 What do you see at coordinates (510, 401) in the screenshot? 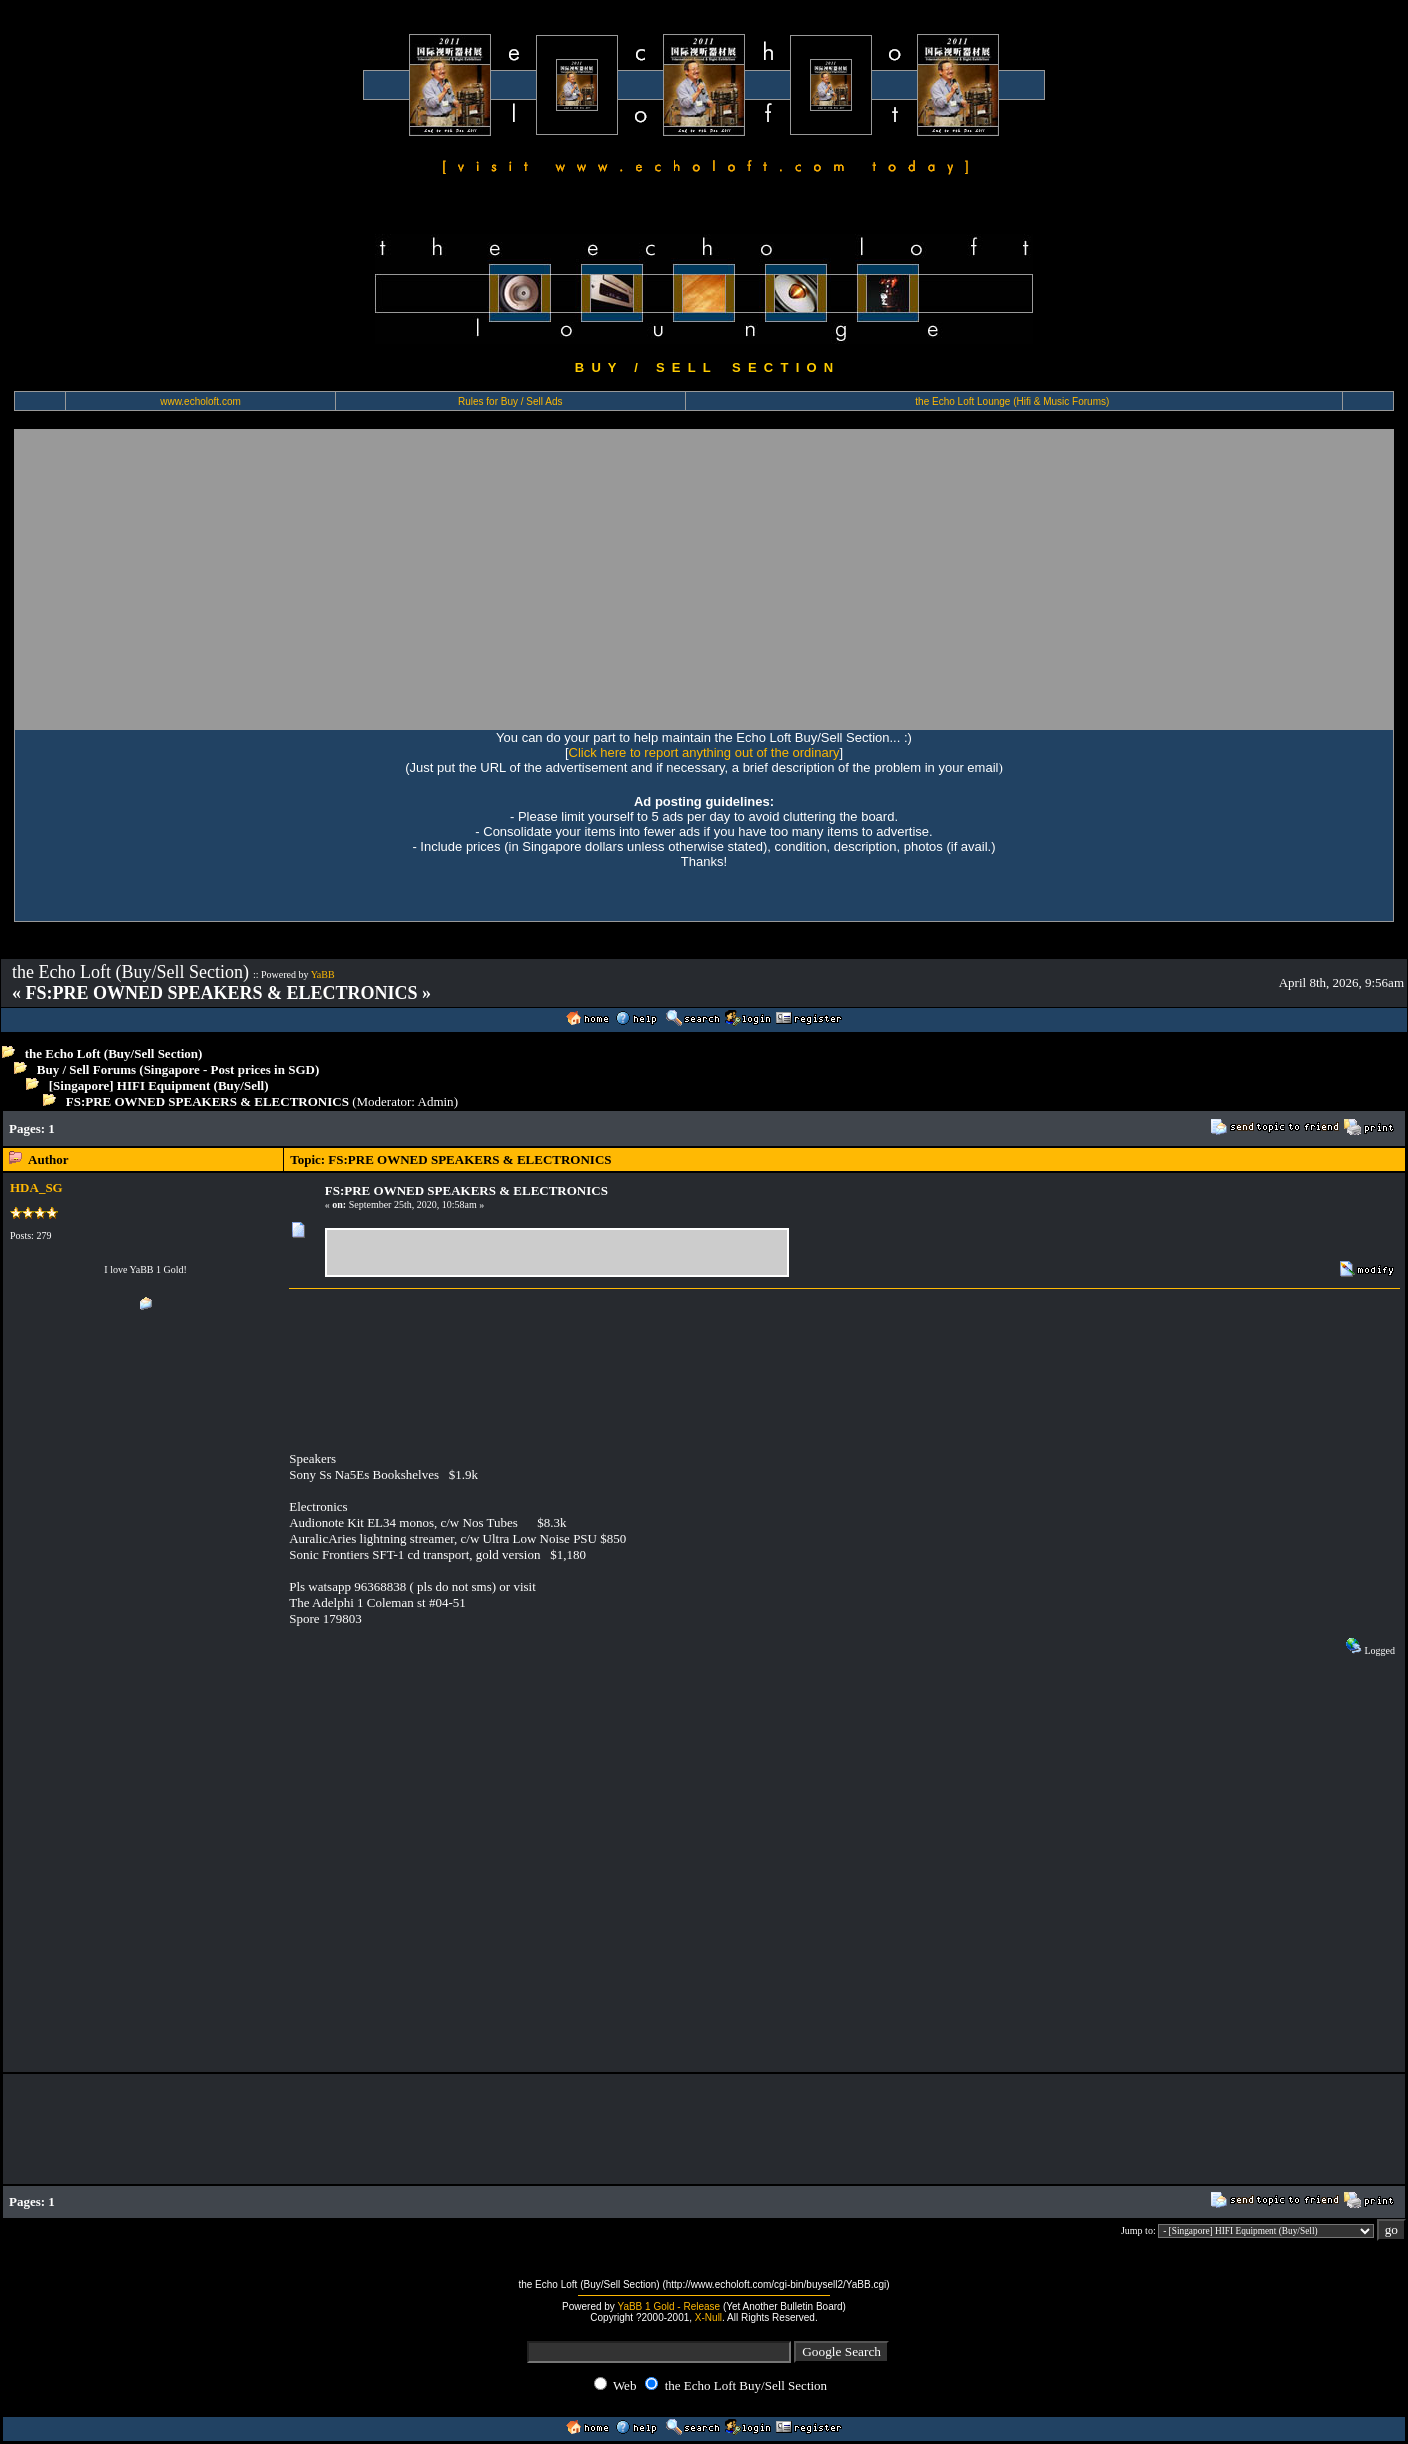
I see `Rules for Buy / Sell Ads` at bounding box center [510, 401].